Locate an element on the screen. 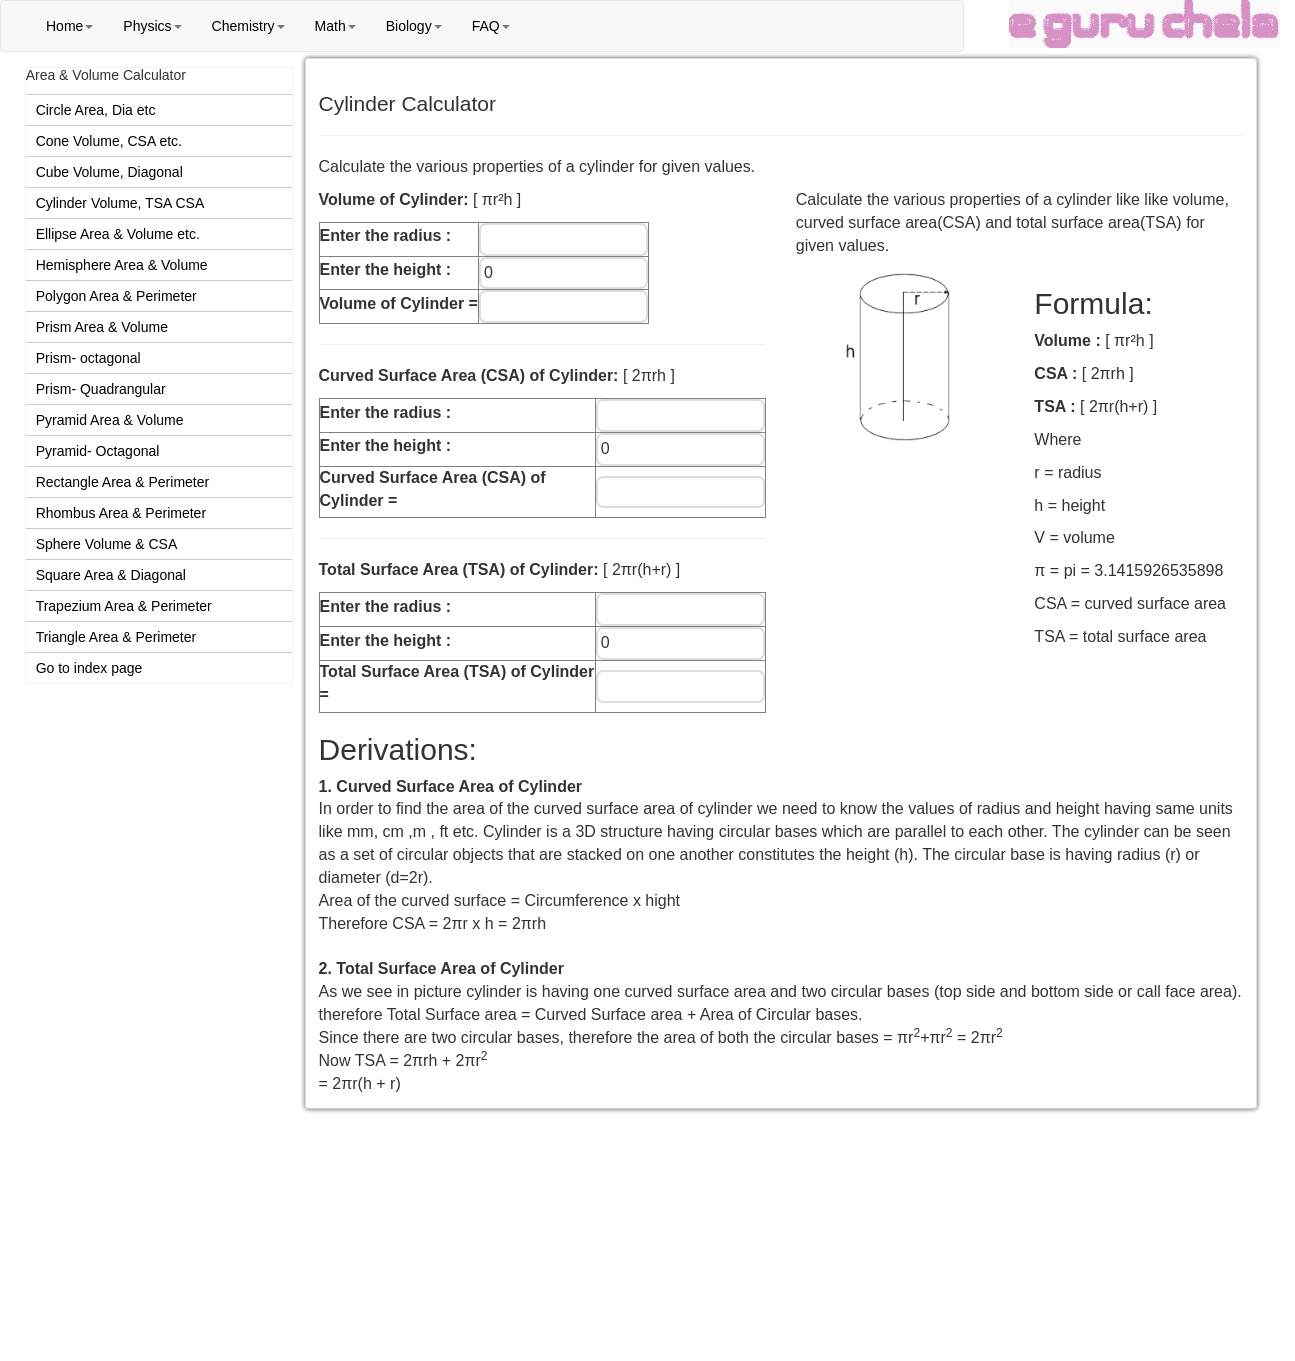 The height and width of the screenshot is (1361, 1295). Volume of Cylinder = is located at coordinates (399, 303).